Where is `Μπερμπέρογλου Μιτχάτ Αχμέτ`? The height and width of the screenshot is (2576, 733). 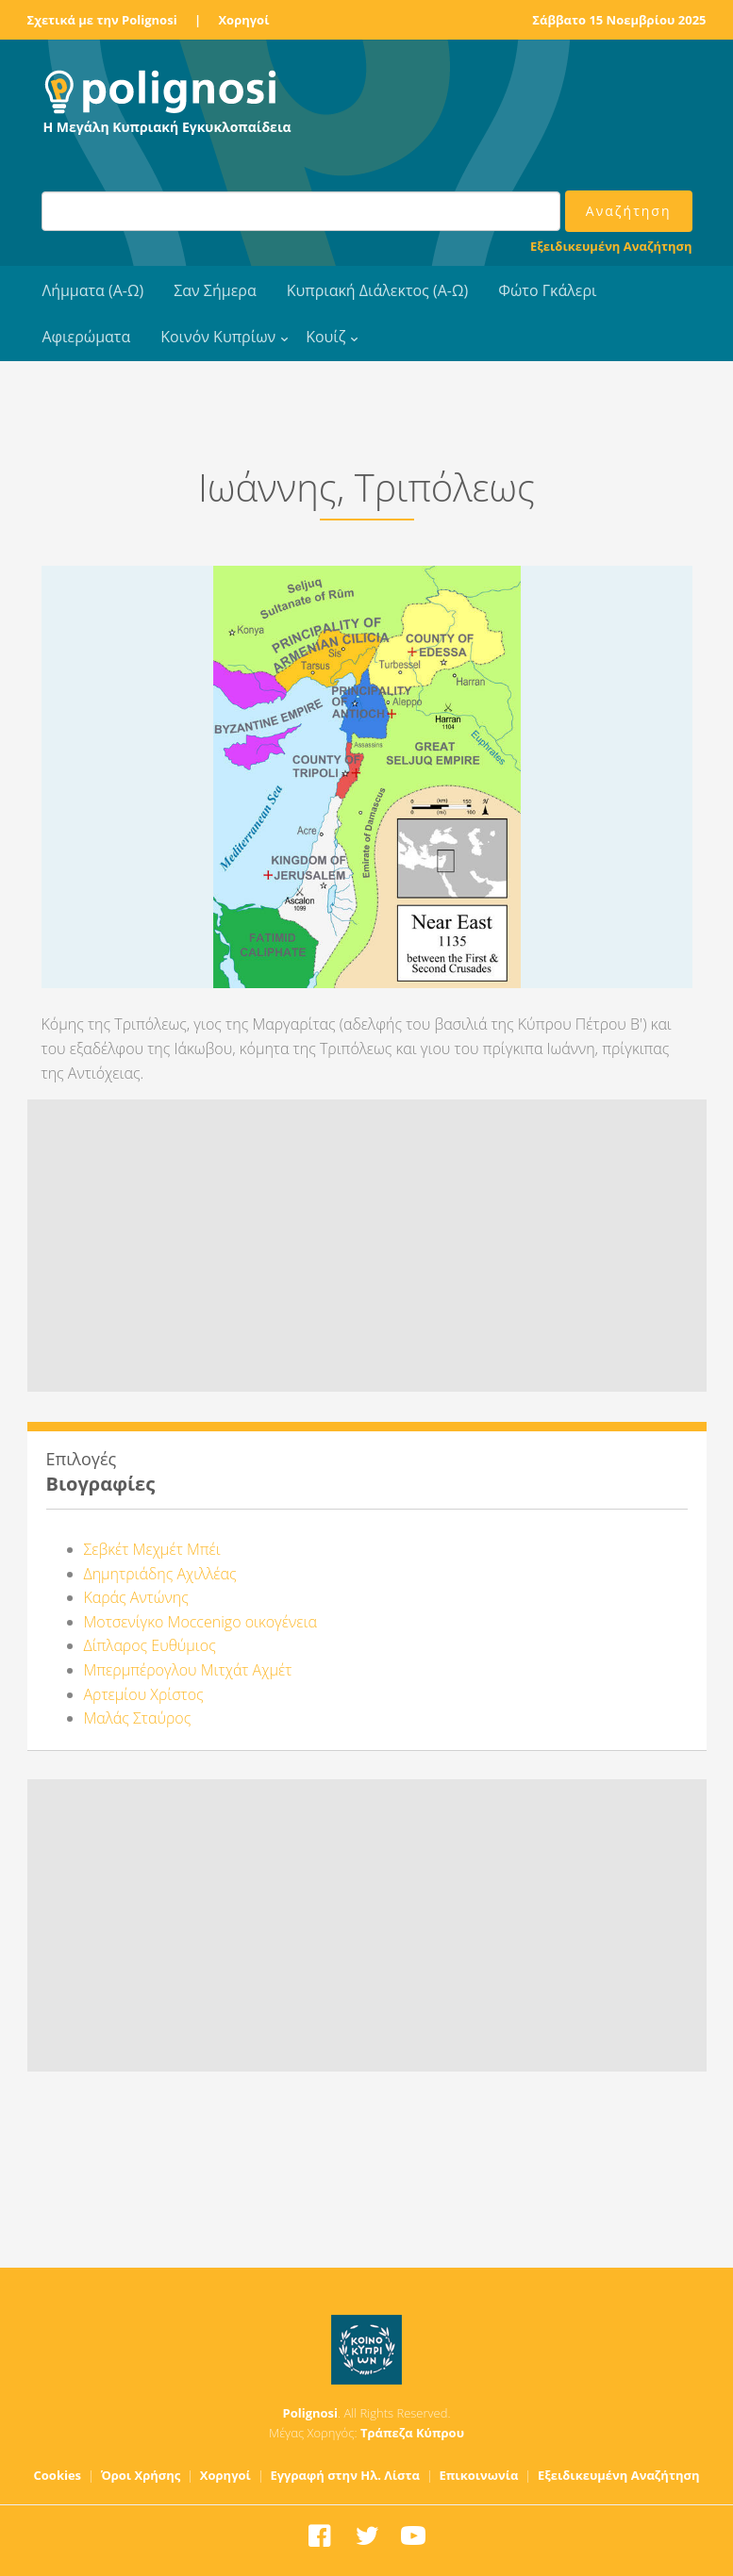
Μπερμπέρογλου Μιτχάτ Αχμέτ is located at coordinates (188, 1670).